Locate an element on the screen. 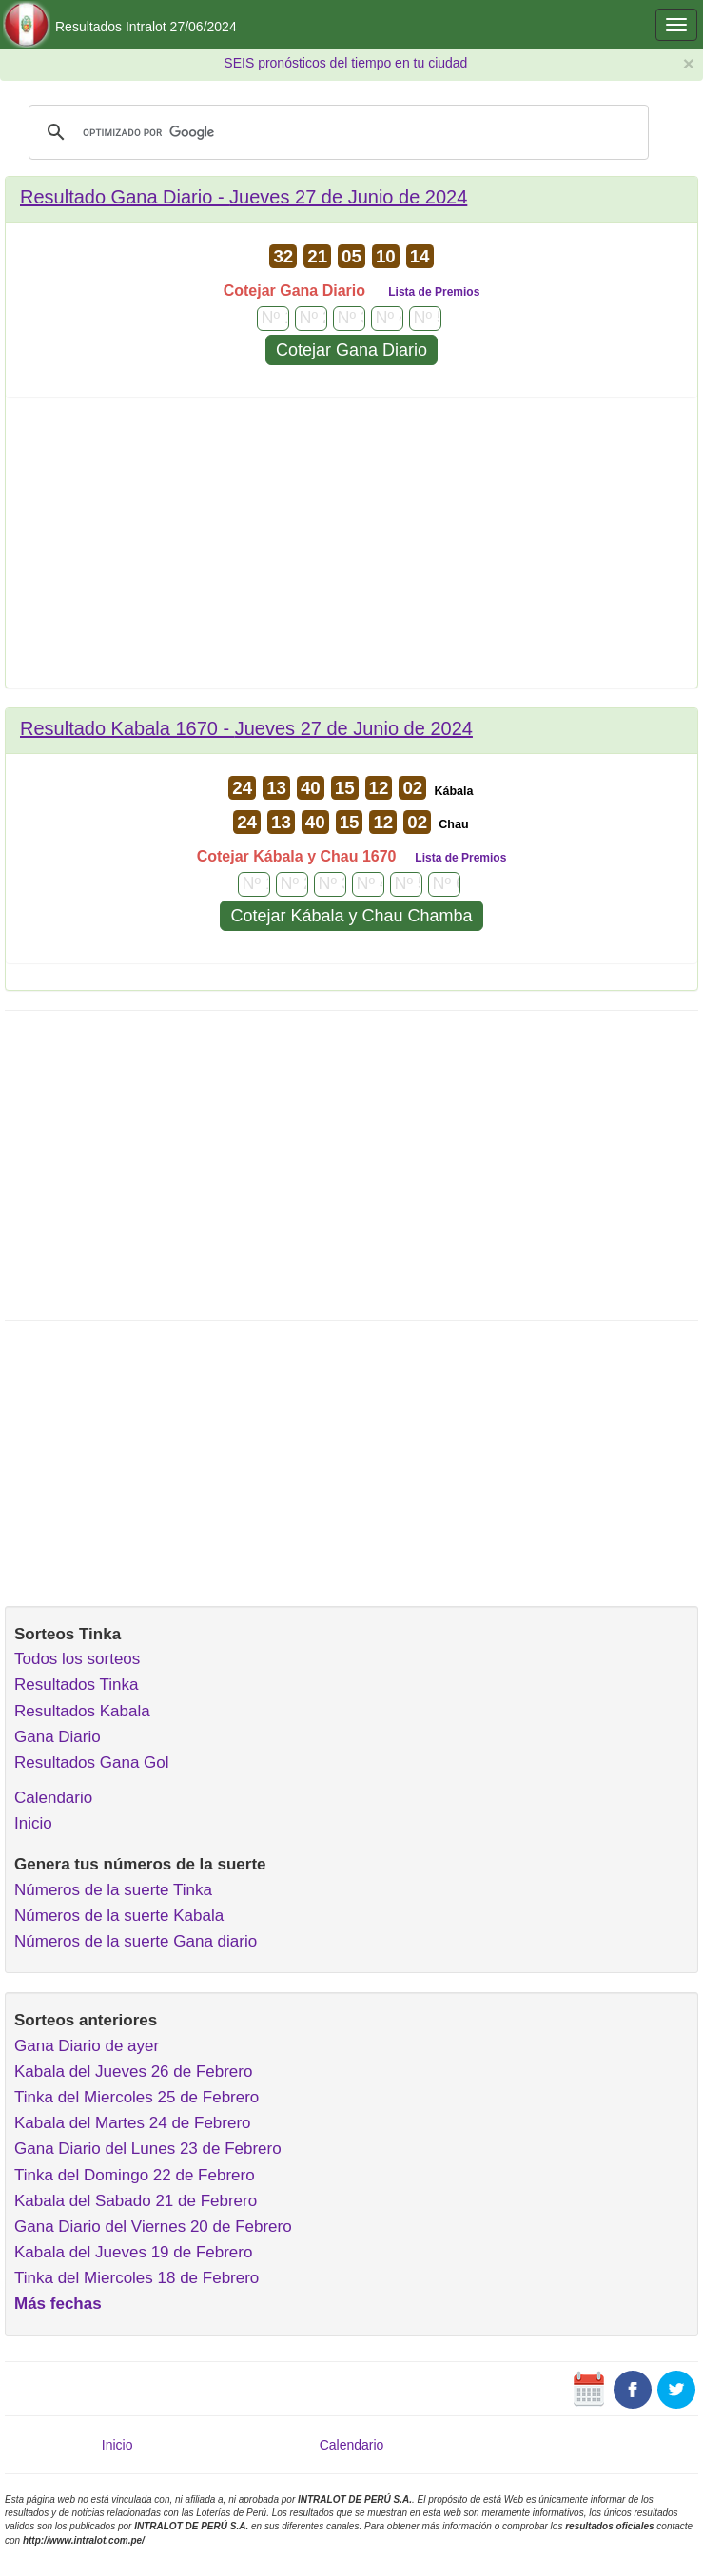  Números de la suerte Gana diario is located at coordinates (135, 1941).